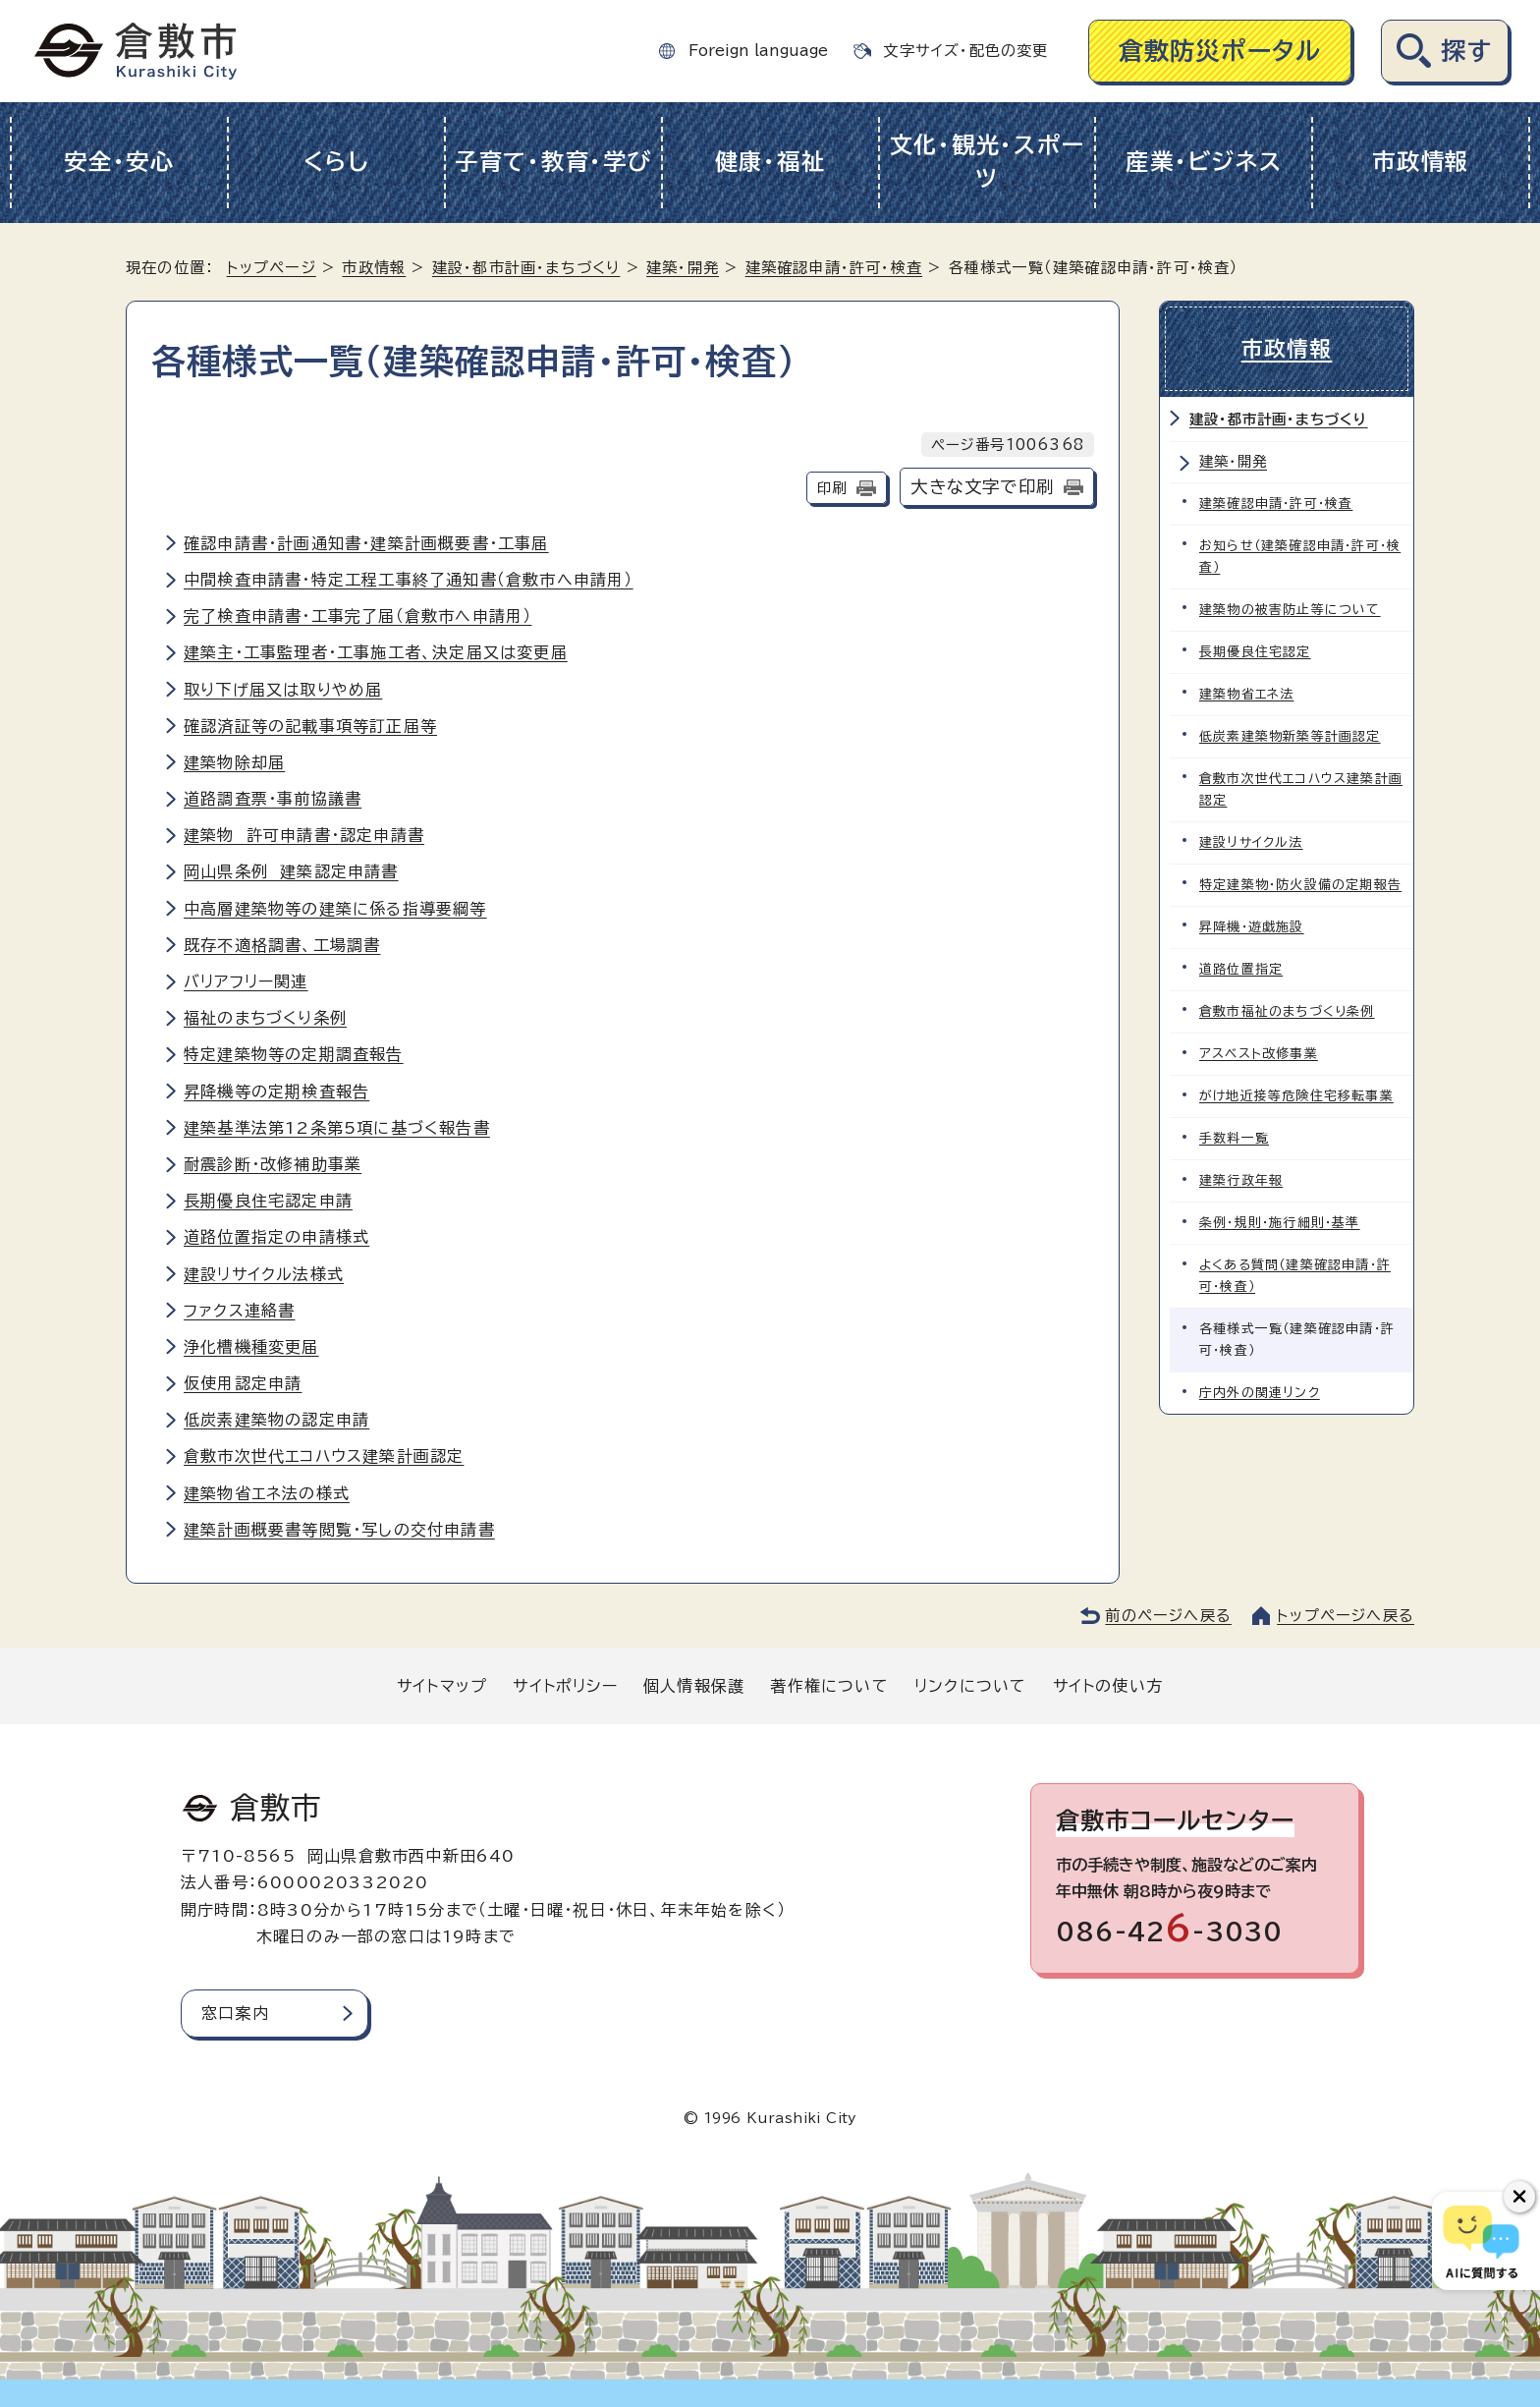 This screenshot has width=1540, height=2407. I want to click on 条例・規則・施行細則・基準, so click(1279, 1222).